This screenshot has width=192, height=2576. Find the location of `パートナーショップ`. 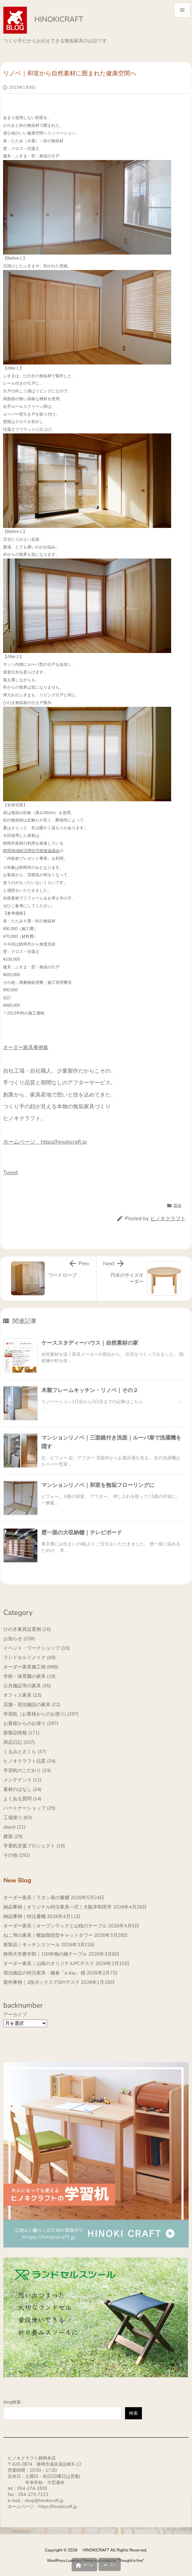

パートナーショップ is located at coordinates (29, 1808).